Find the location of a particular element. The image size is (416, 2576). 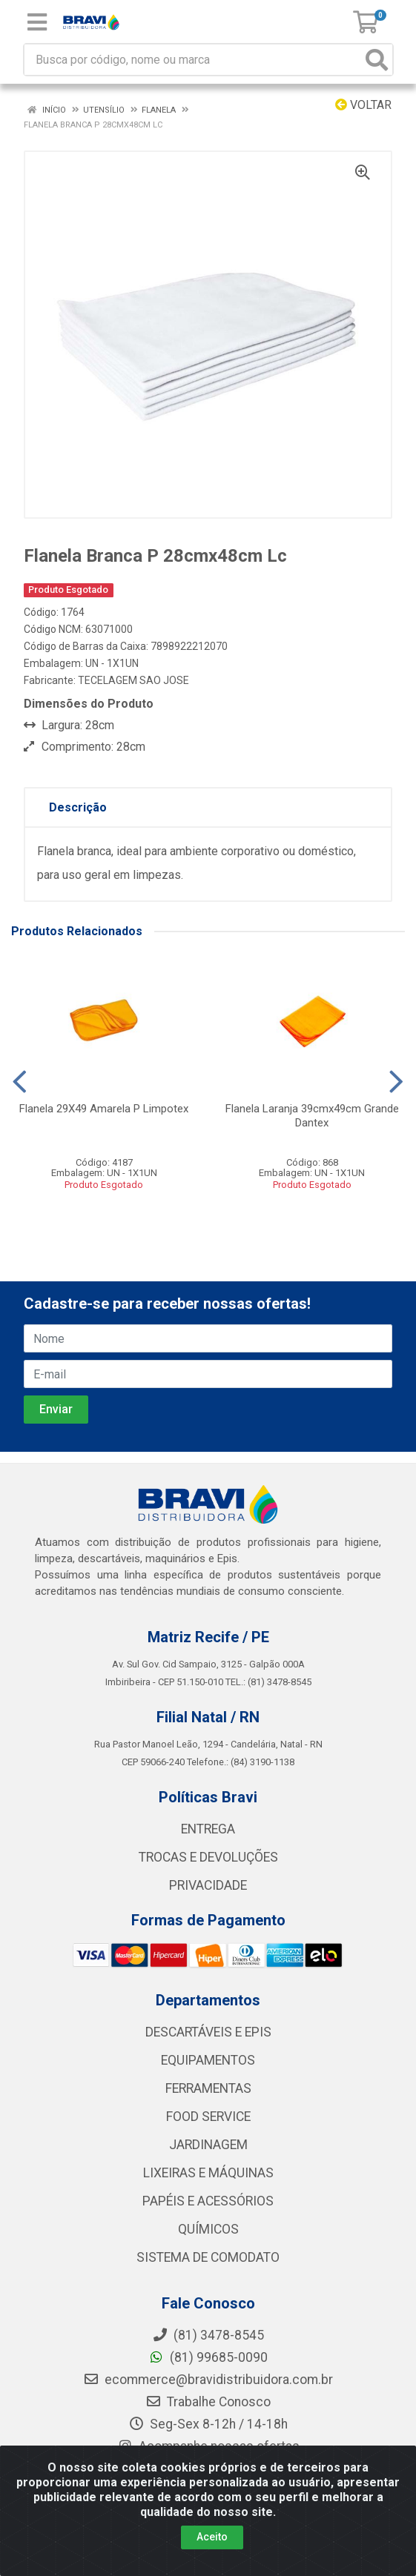

[Navegar] is located at coordinates (19, 1082).